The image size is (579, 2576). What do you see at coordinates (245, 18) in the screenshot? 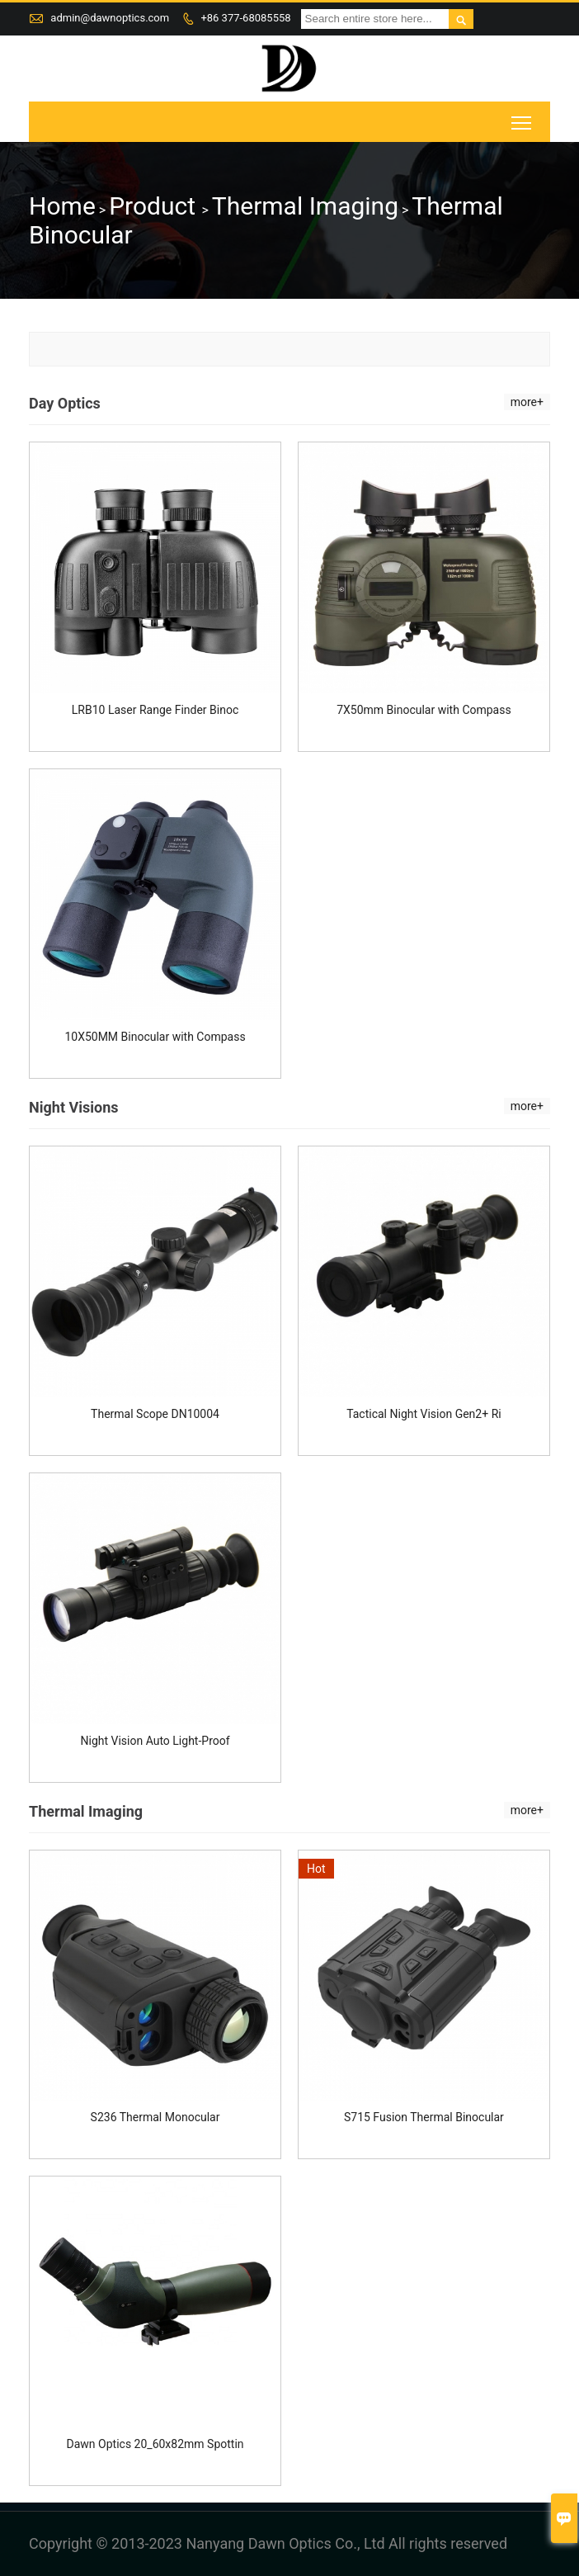
I see `+86 377-68085558` at bounding box center [245, 18].